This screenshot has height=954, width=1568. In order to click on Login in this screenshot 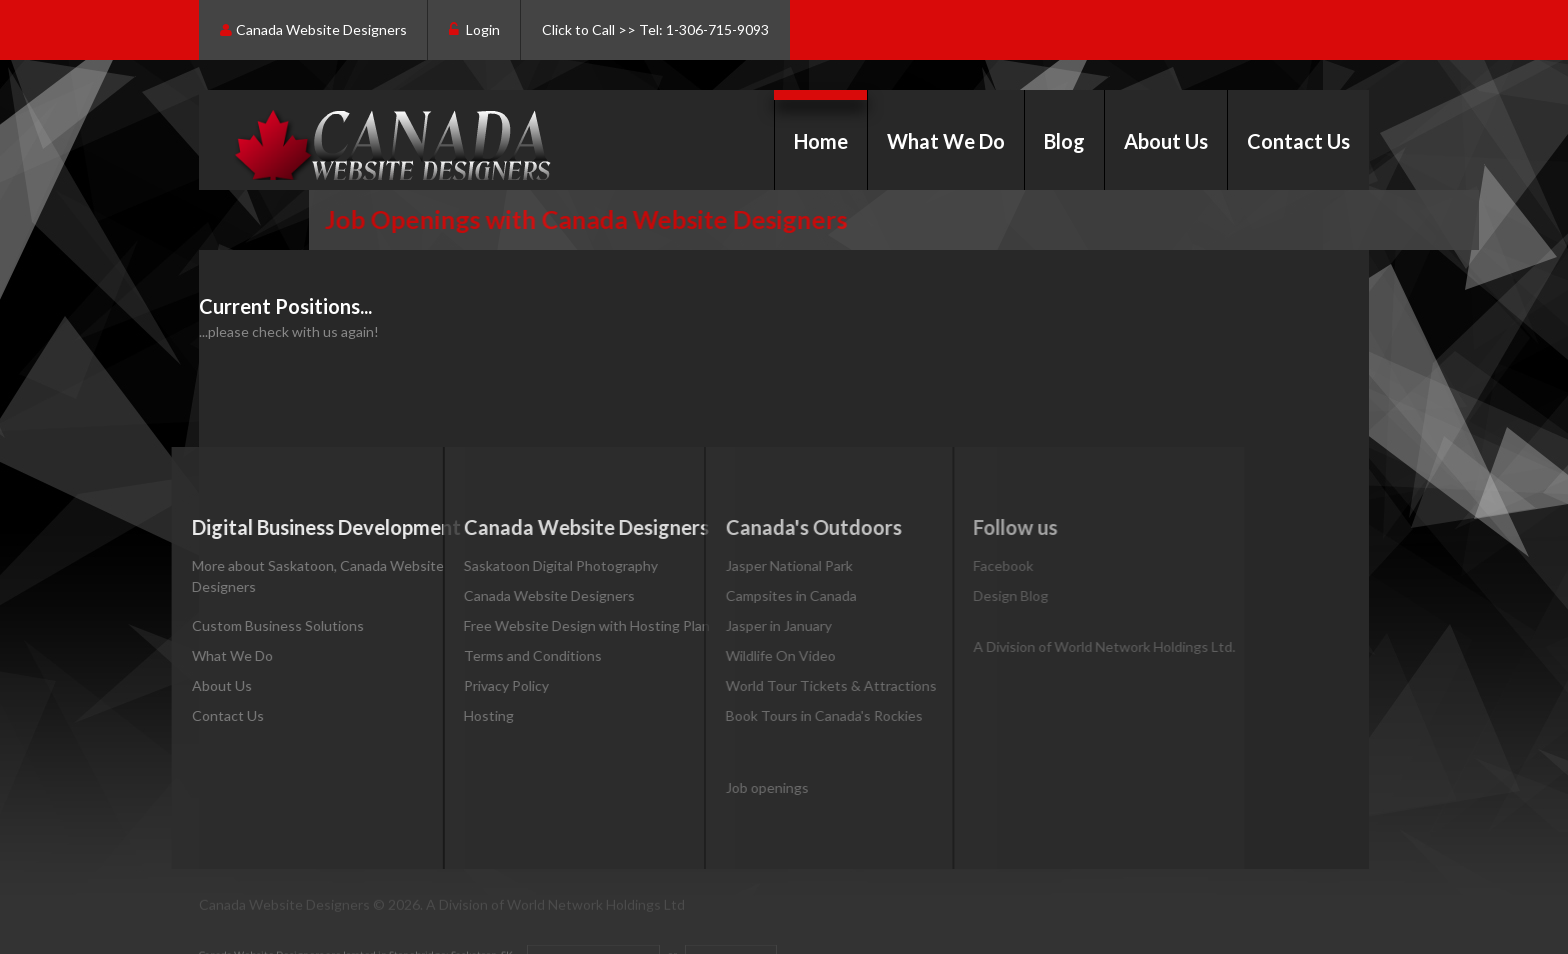, I will do `click(474, 30)`.